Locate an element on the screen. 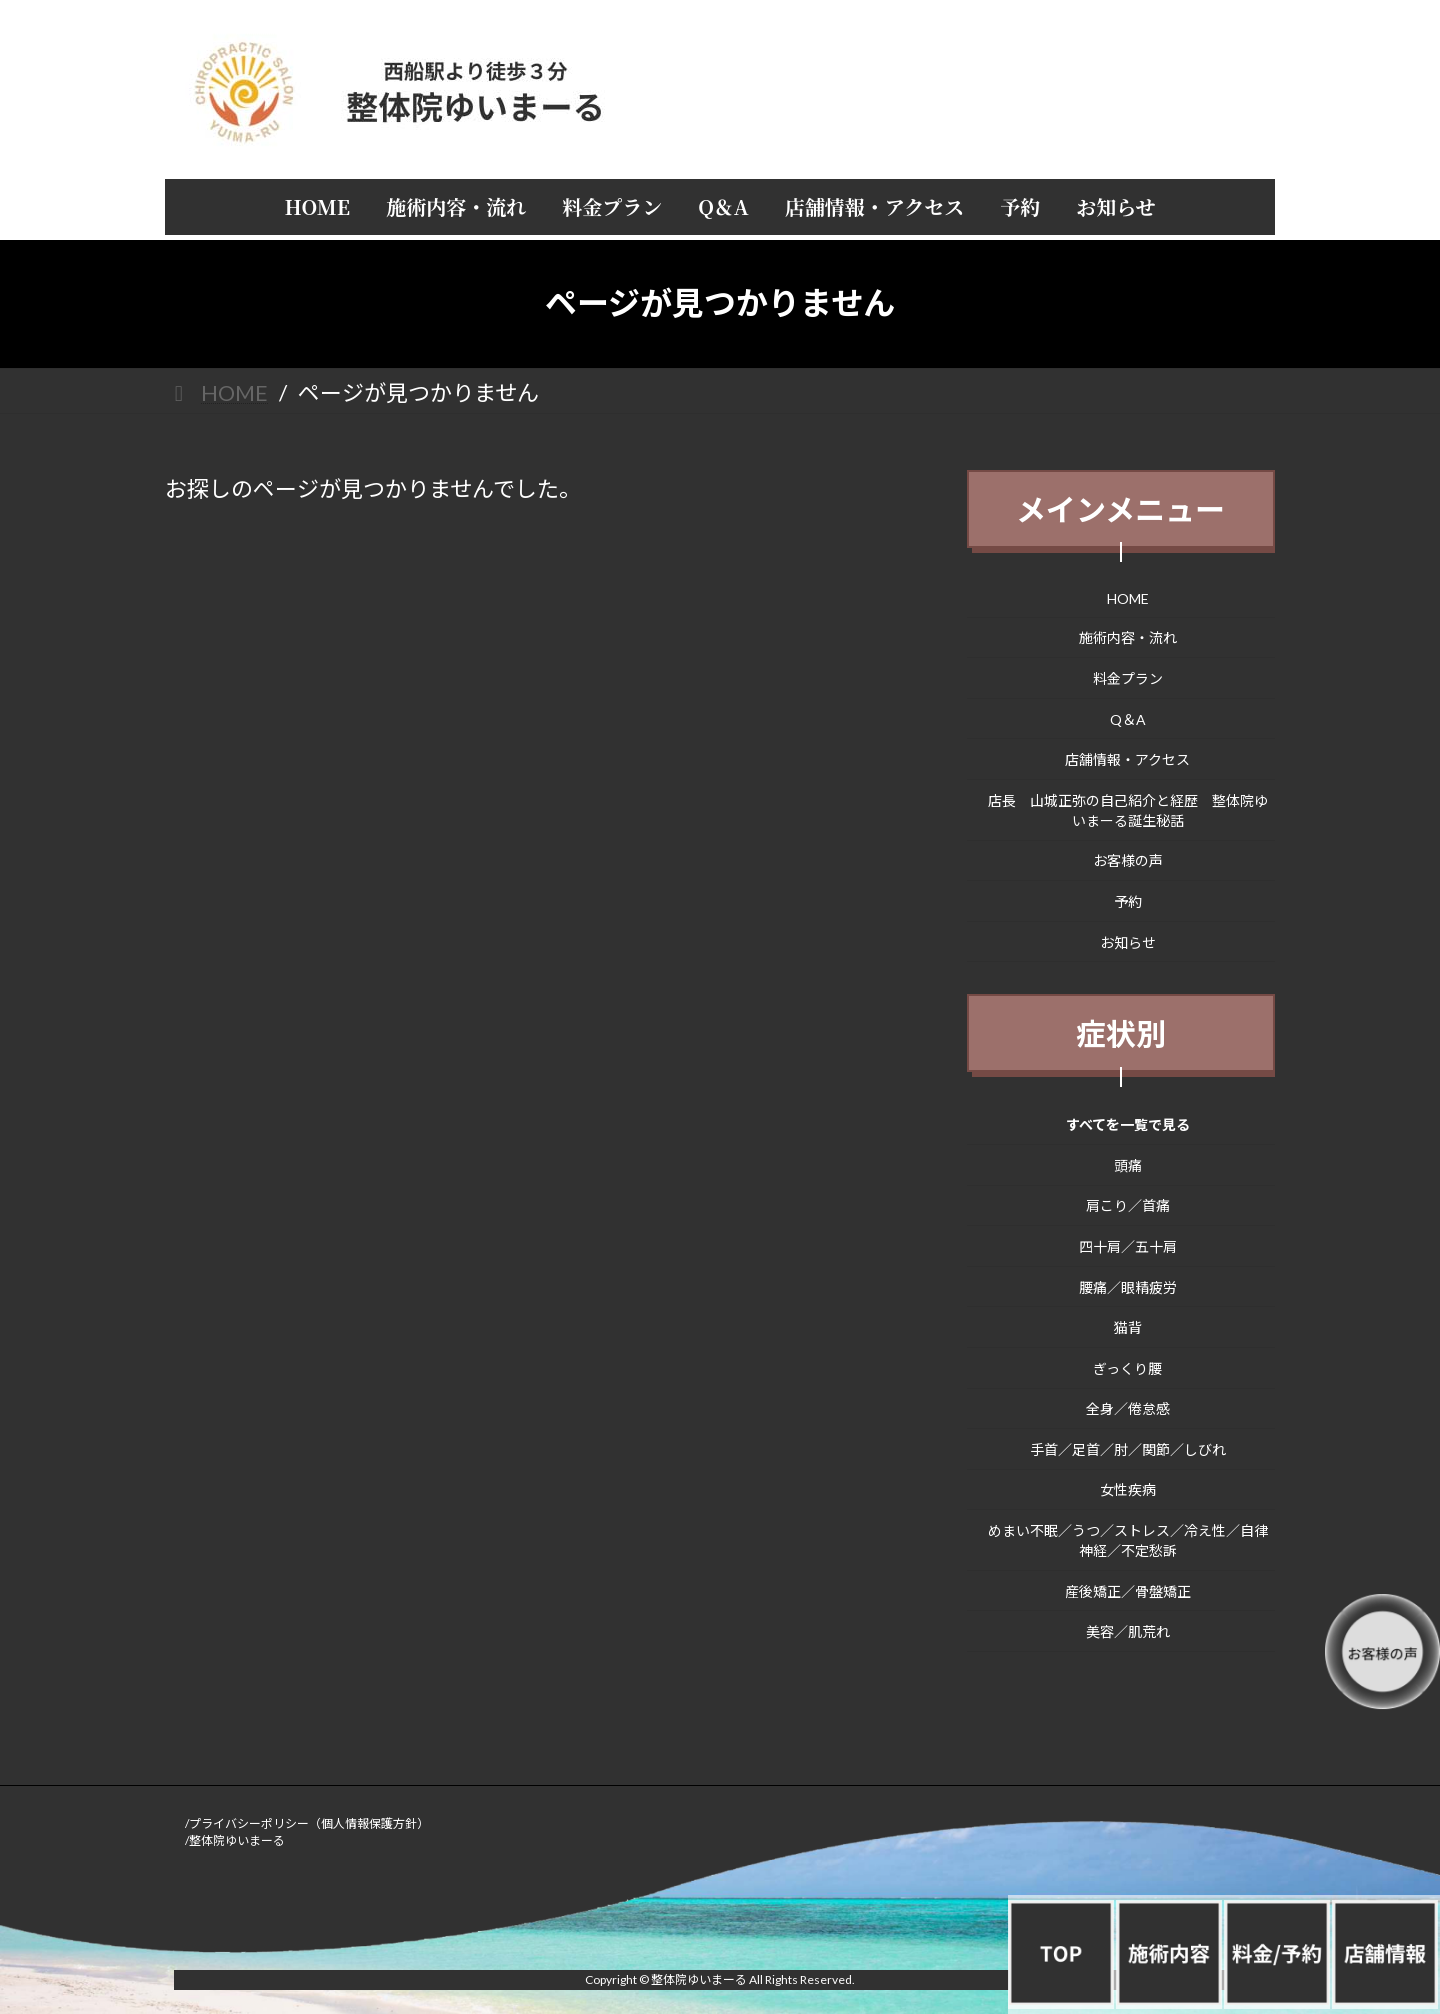 This screenshot has width=1440, height=2014. 店舗情報・アクセス is located at coordinates (1128, 759).